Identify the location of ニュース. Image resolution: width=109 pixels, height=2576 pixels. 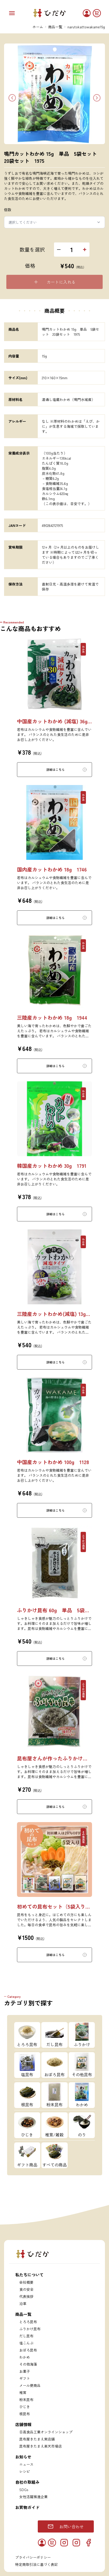
(26, 2464).